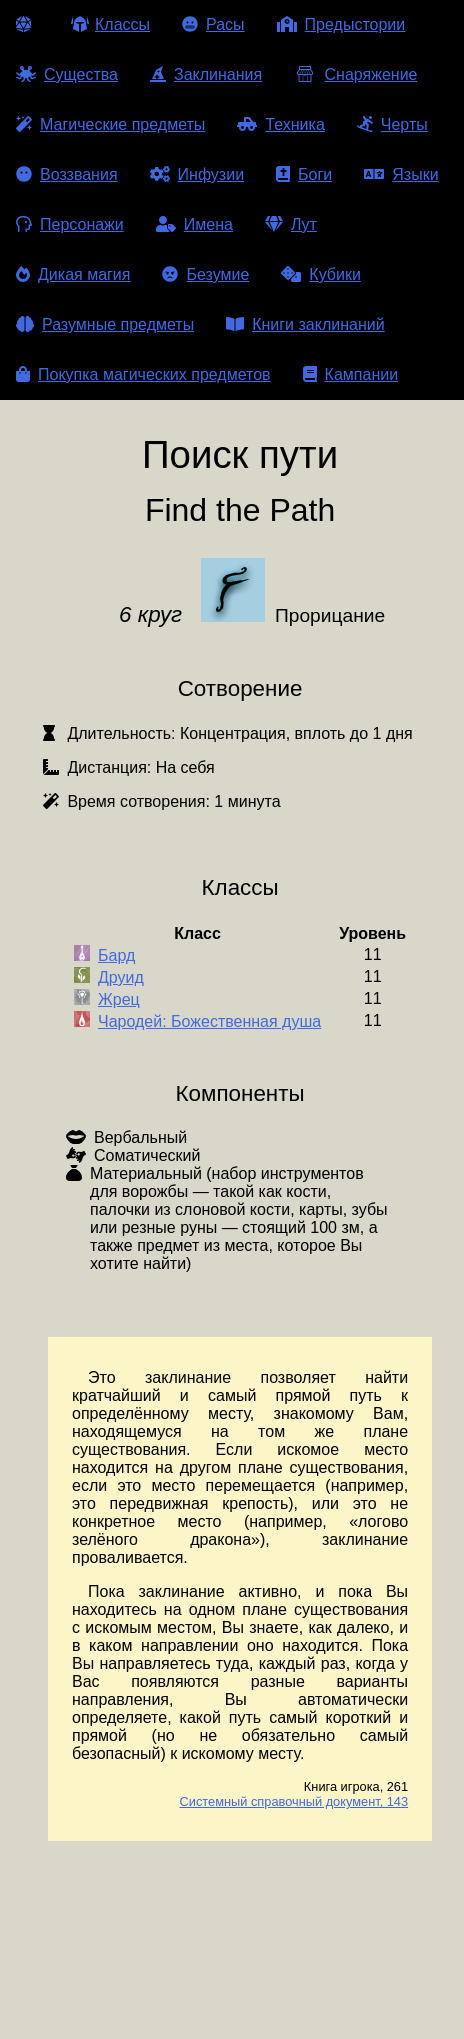 This screenshot has height=2039, width=464. I want to click on Боги, so click(304, 174).